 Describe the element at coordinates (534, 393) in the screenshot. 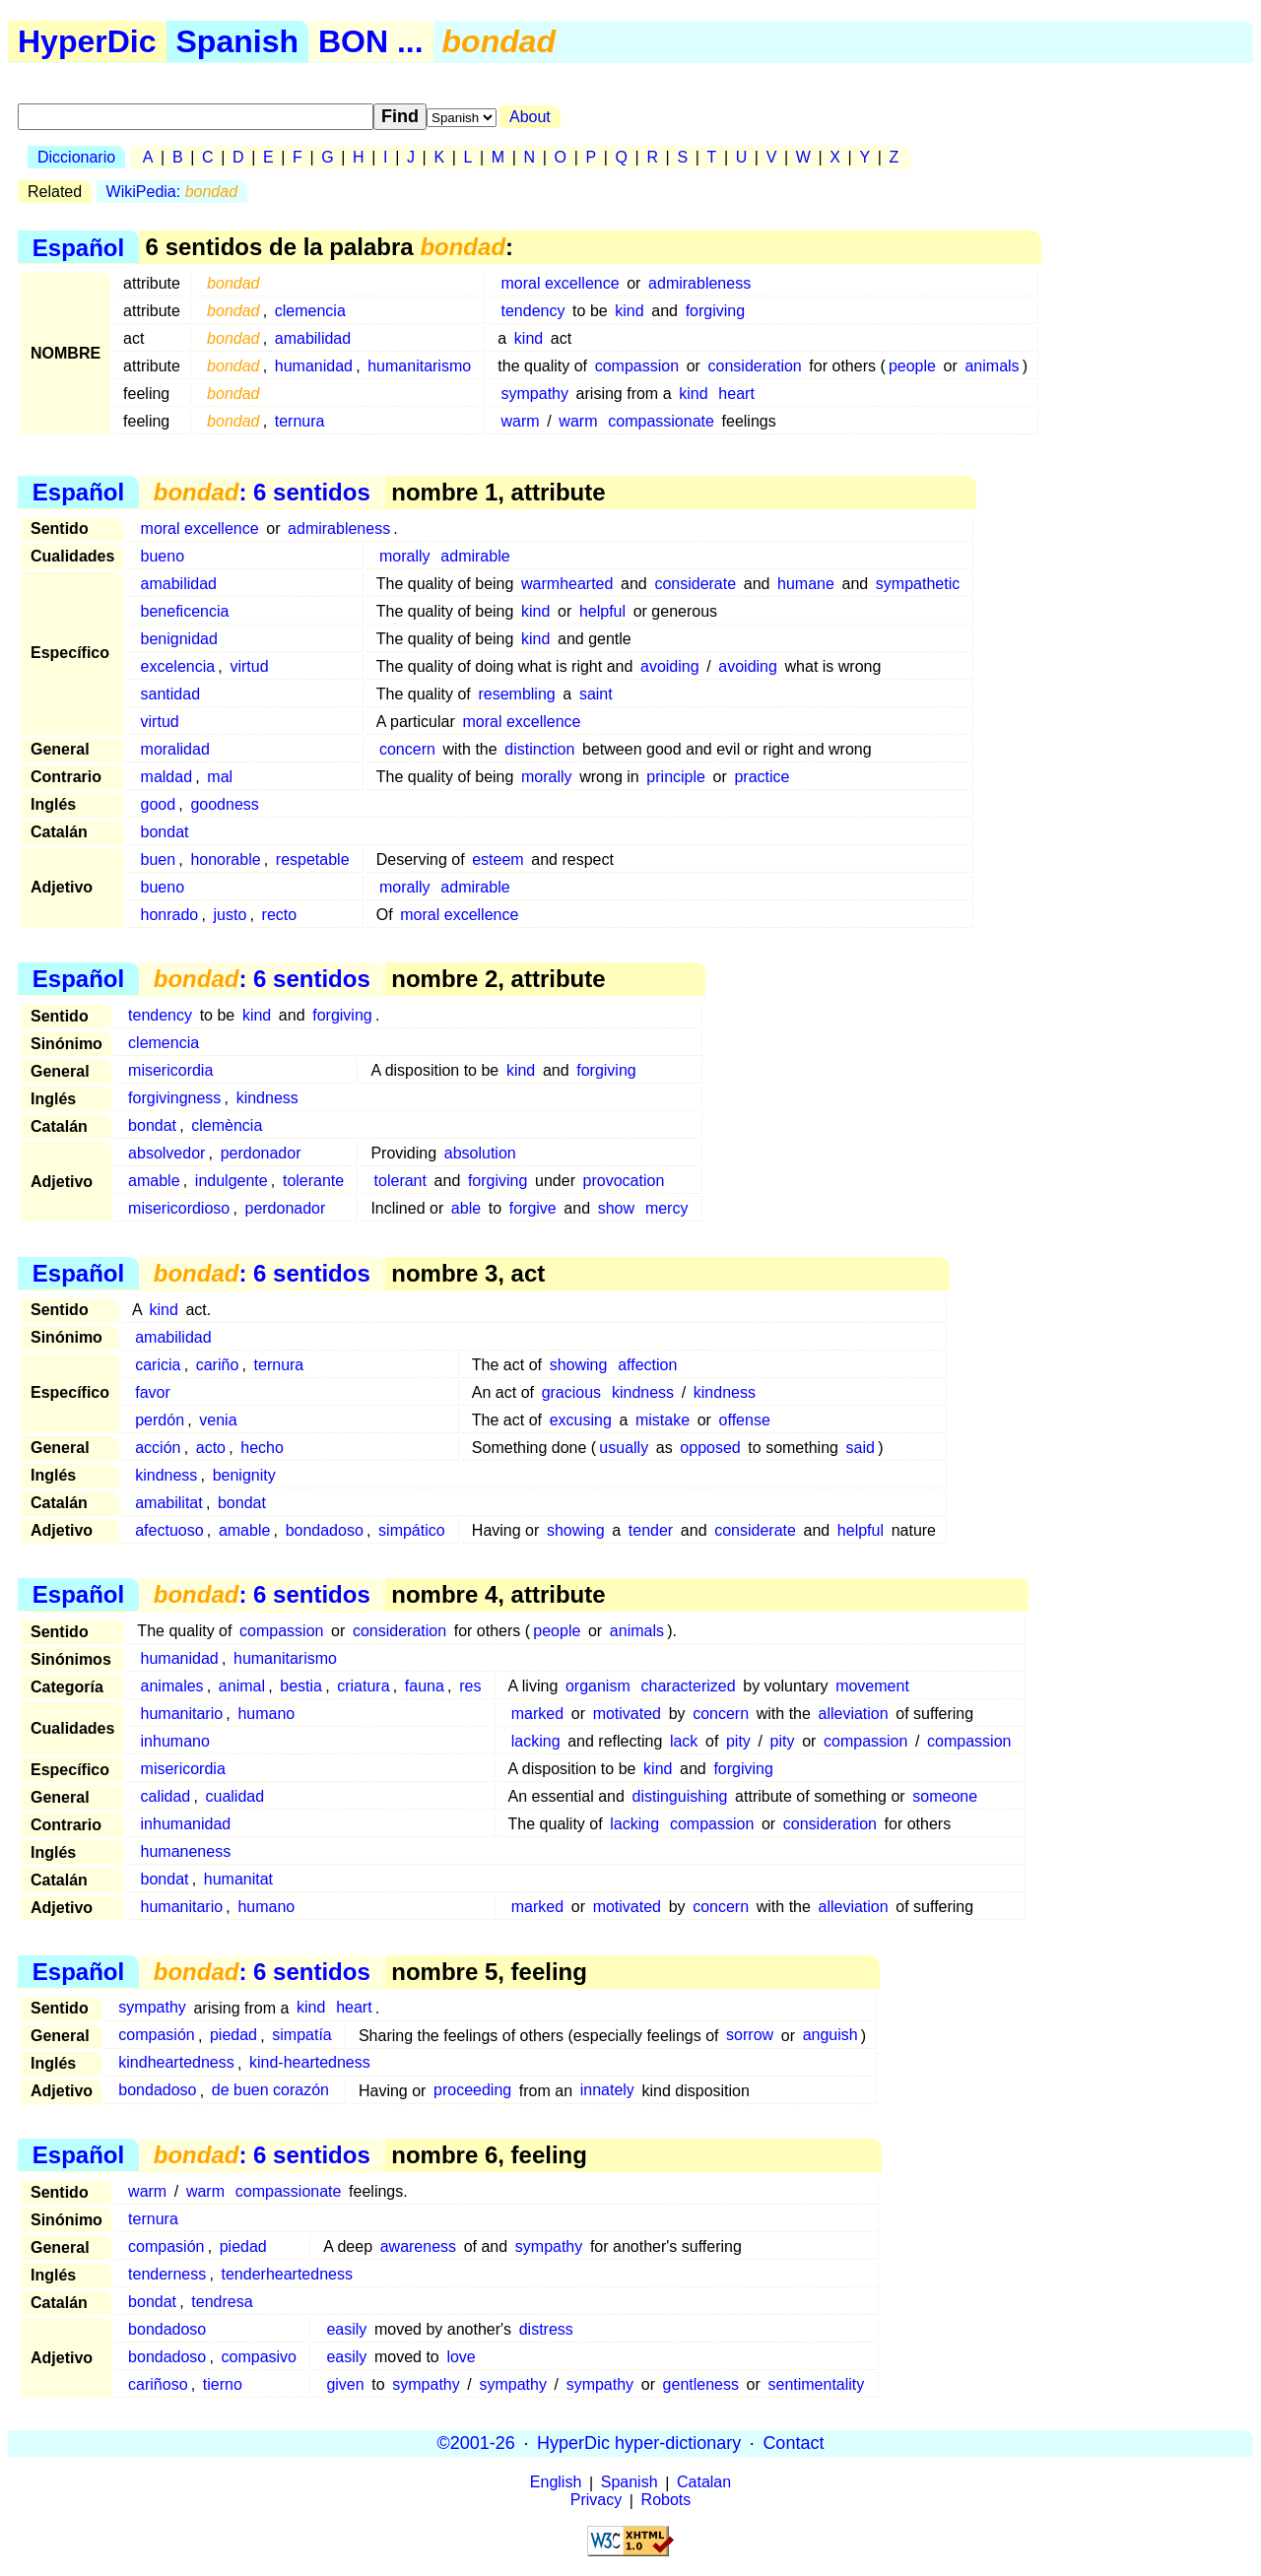

I see `sympathy` at that location.